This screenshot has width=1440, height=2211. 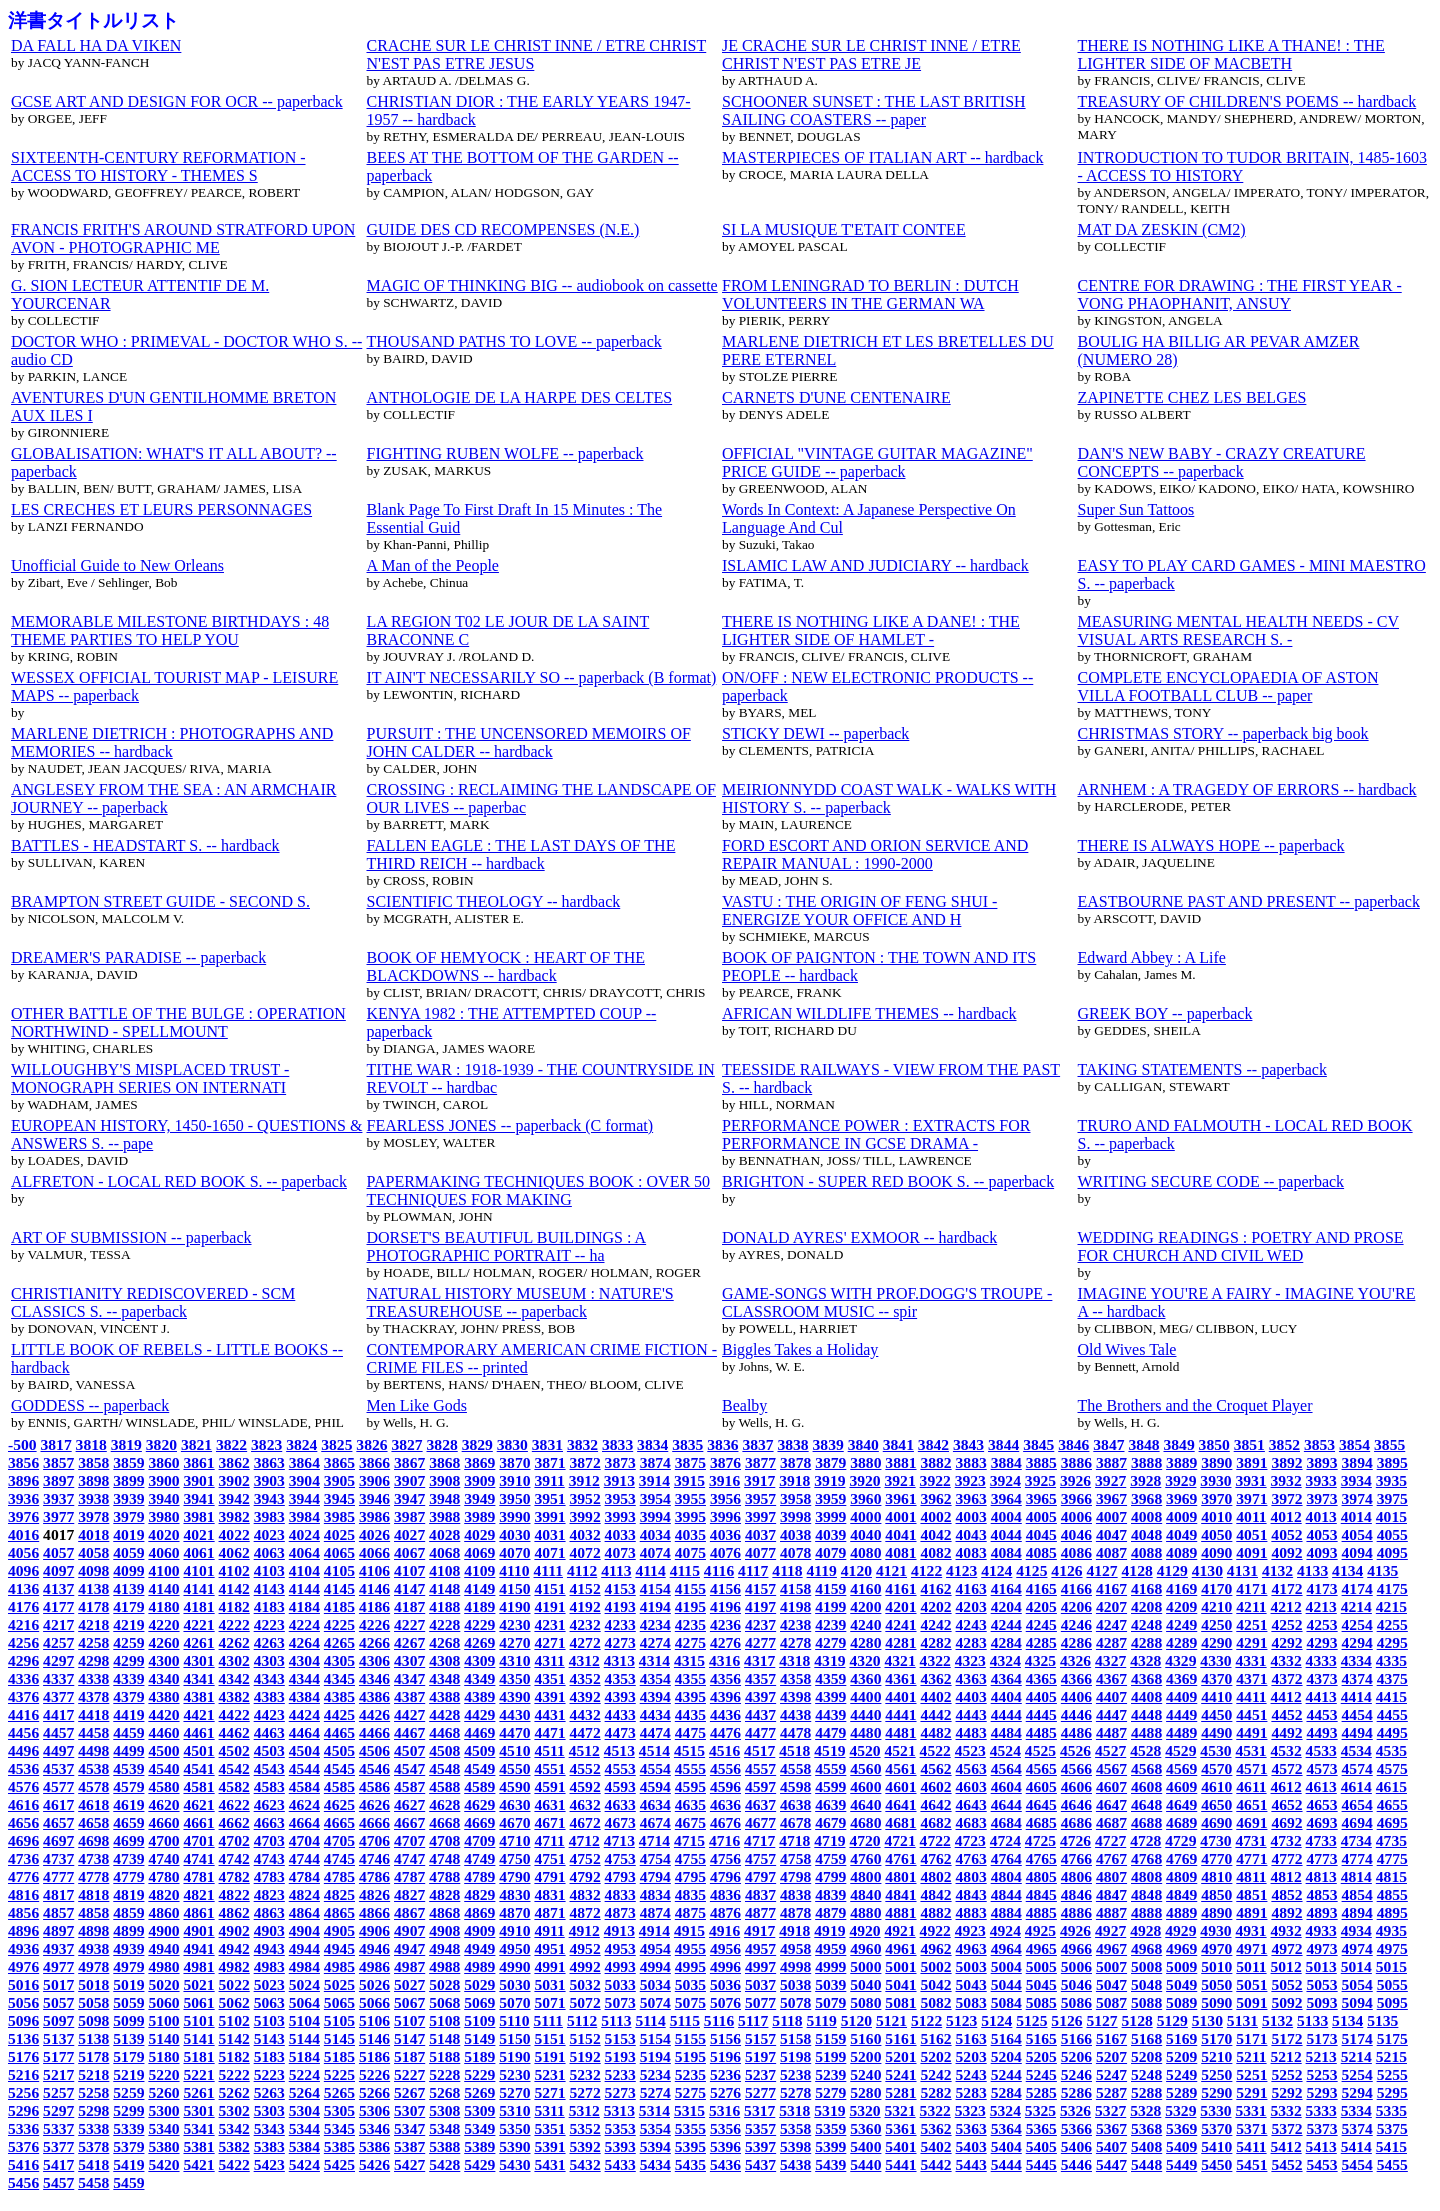 I want to click on 5073, so click(x=620, y=2002).